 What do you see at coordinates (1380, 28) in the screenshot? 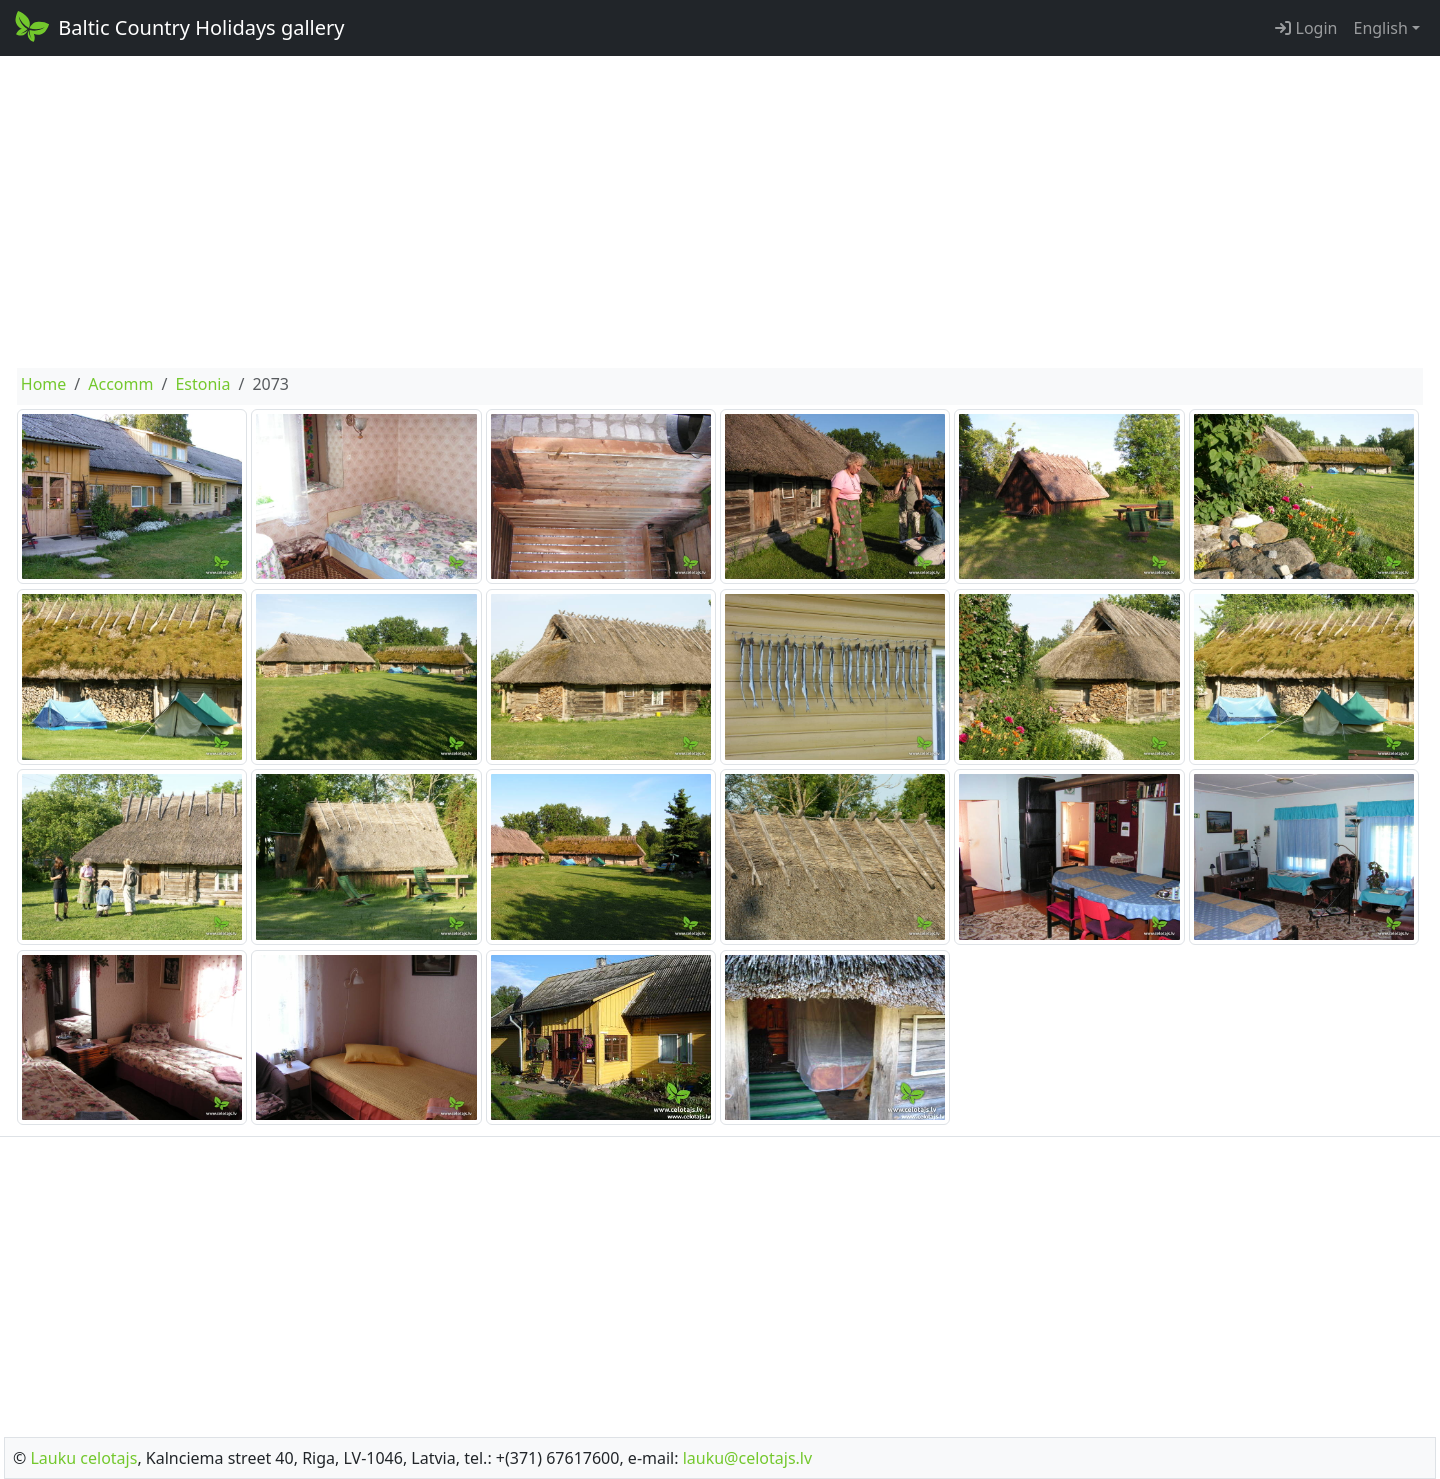
I see `English` at bounding box center [1380, 28].